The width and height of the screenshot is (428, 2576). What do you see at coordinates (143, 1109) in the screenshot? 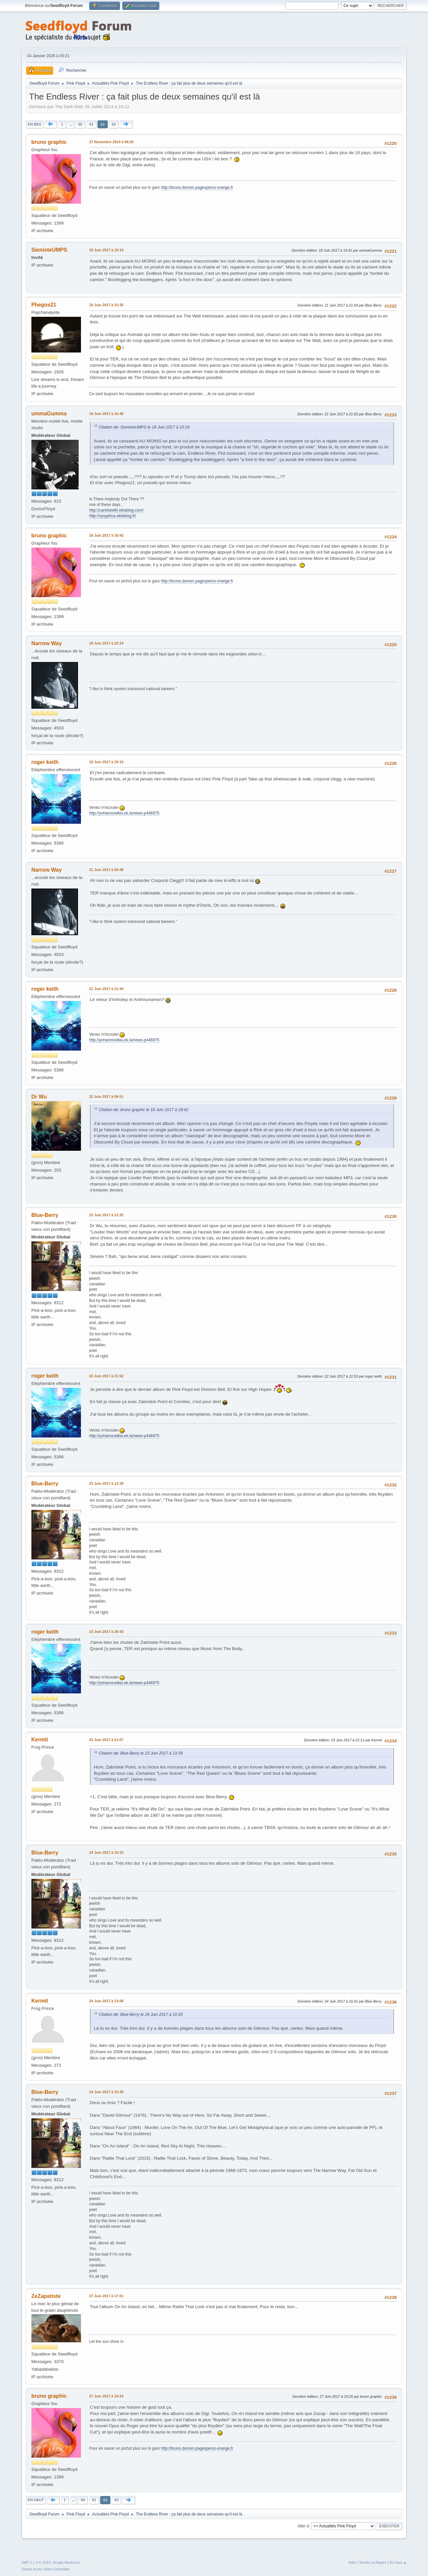
I see `Citation de: bruno graphic le 18 Juin 2017 à 18:42` at bounding box center [143, 1109].